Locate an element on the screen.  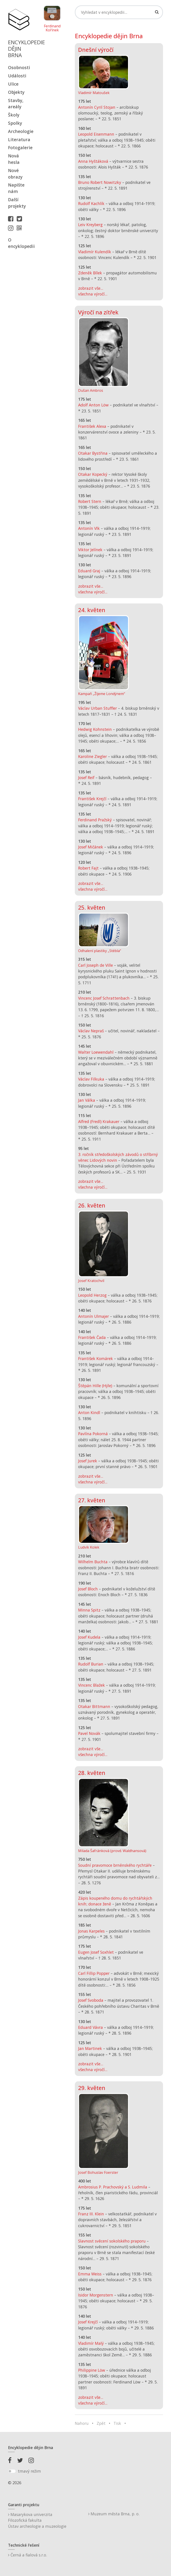
[switch] is located at coordinates (12, 2471).